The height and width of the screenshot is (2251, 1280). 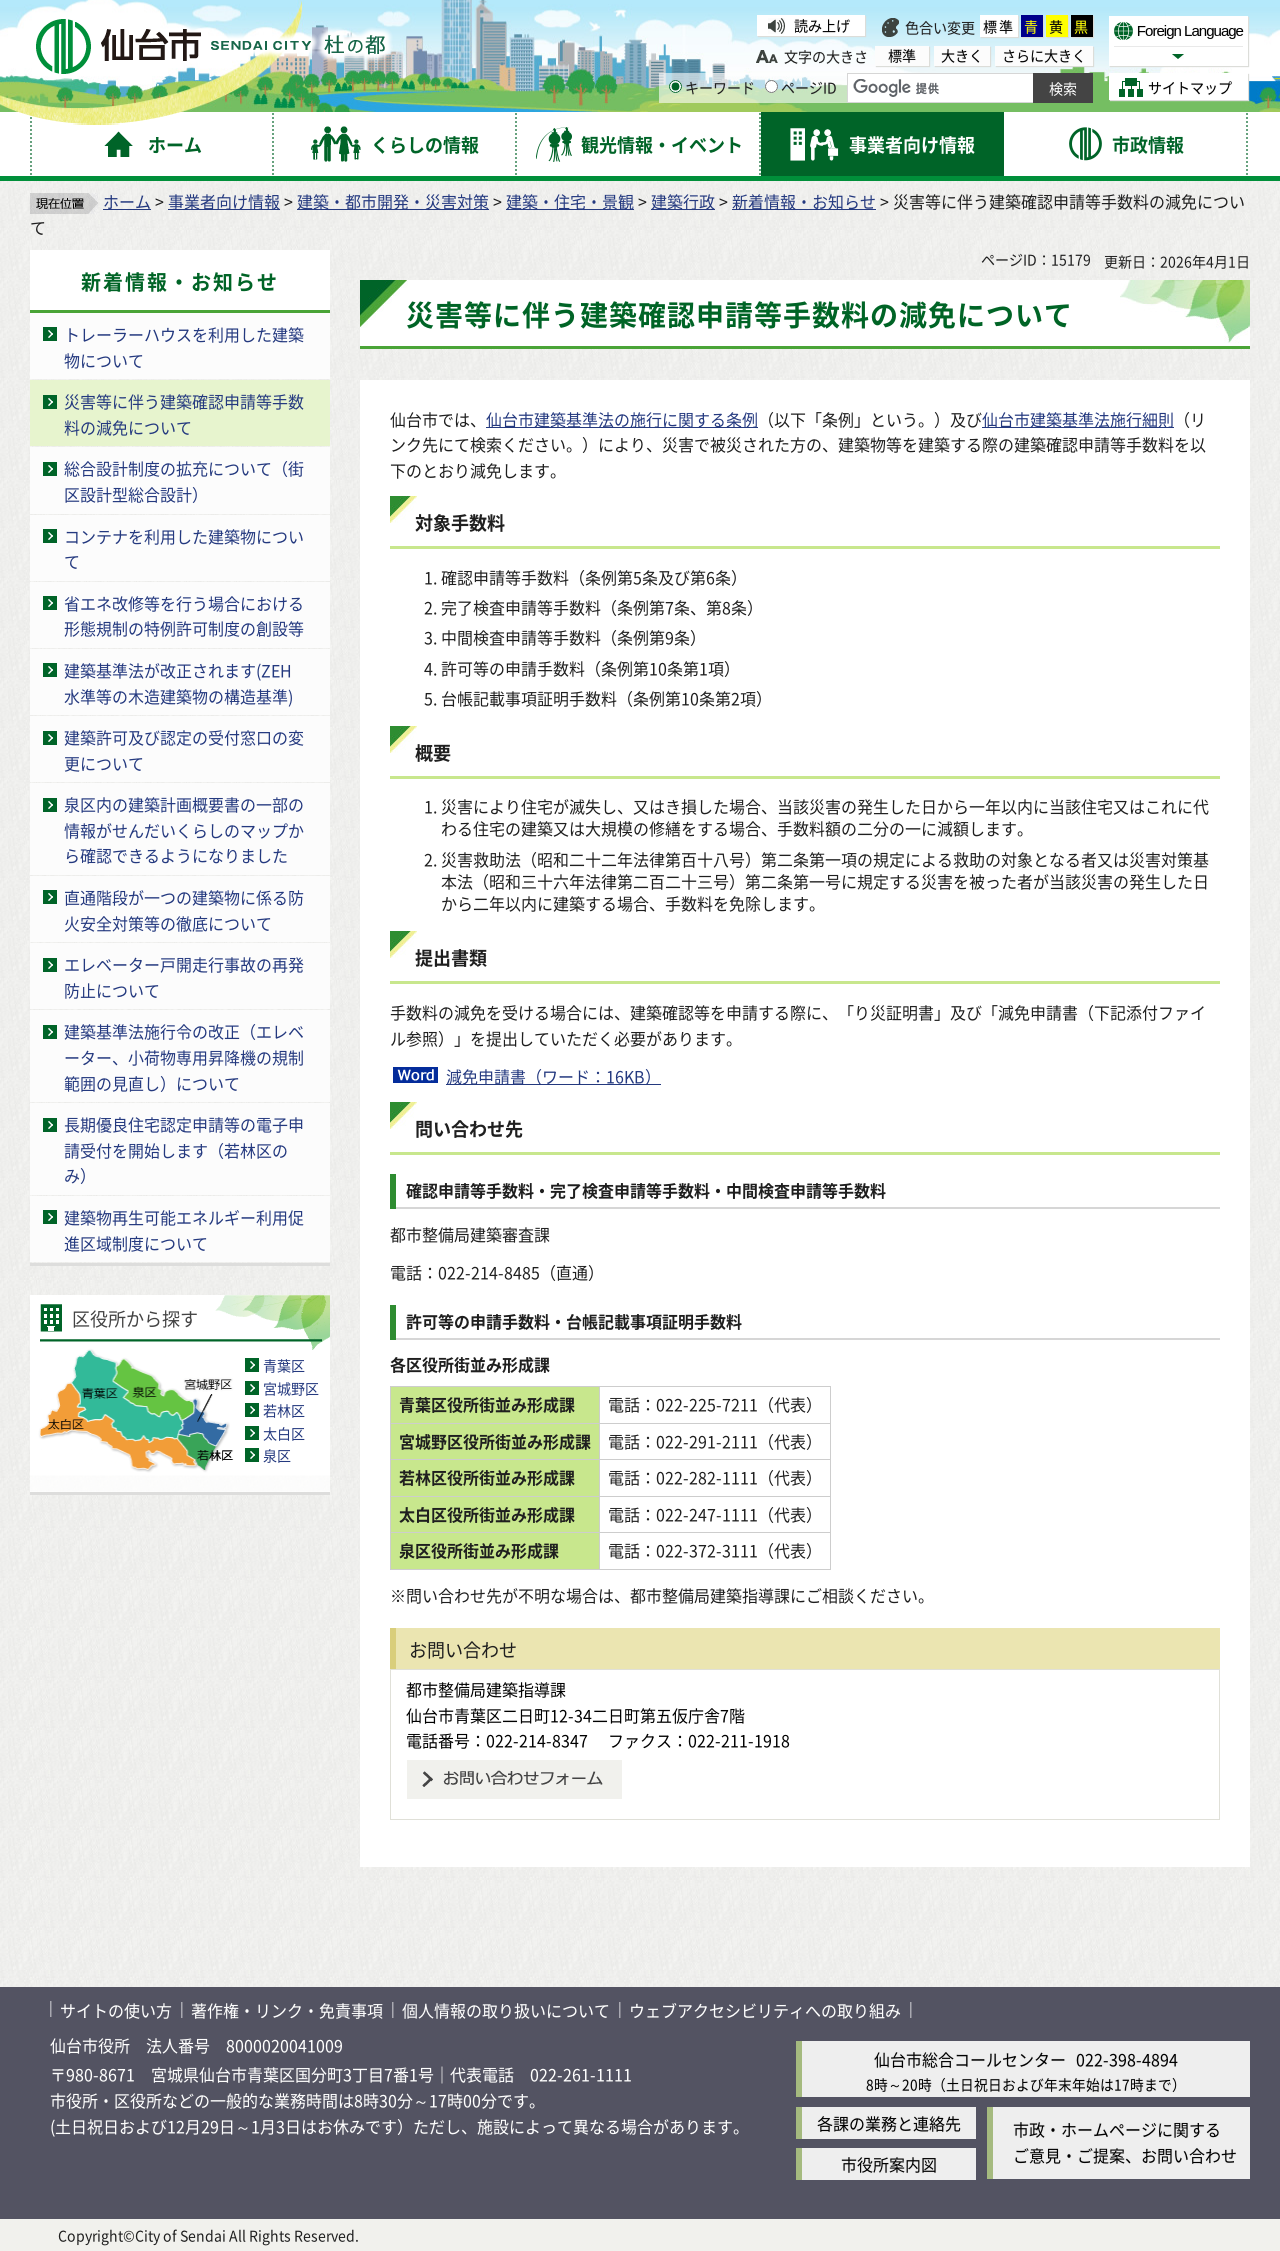 What do you see at coordinates (184, 414) in the screenshot?
I see `災害等に伴う建築確認申請等手数料の減免について` at bounding box center [184, 414].